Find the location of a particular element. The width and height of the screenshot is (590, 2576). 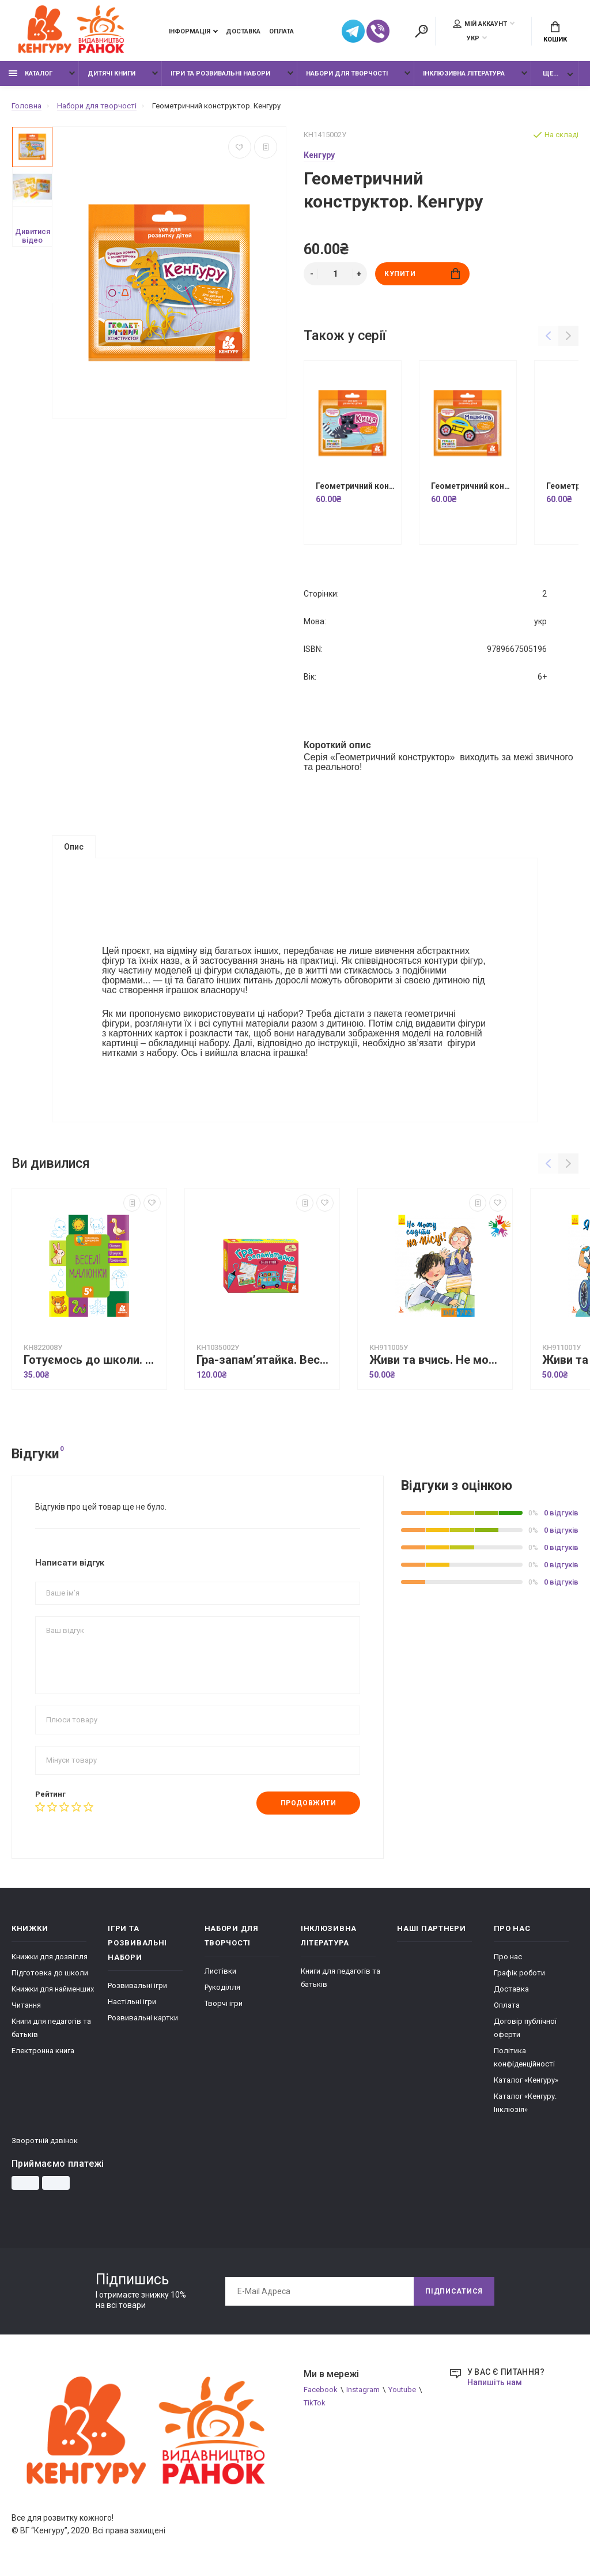

Кошик is located at coordinates (555, 32).